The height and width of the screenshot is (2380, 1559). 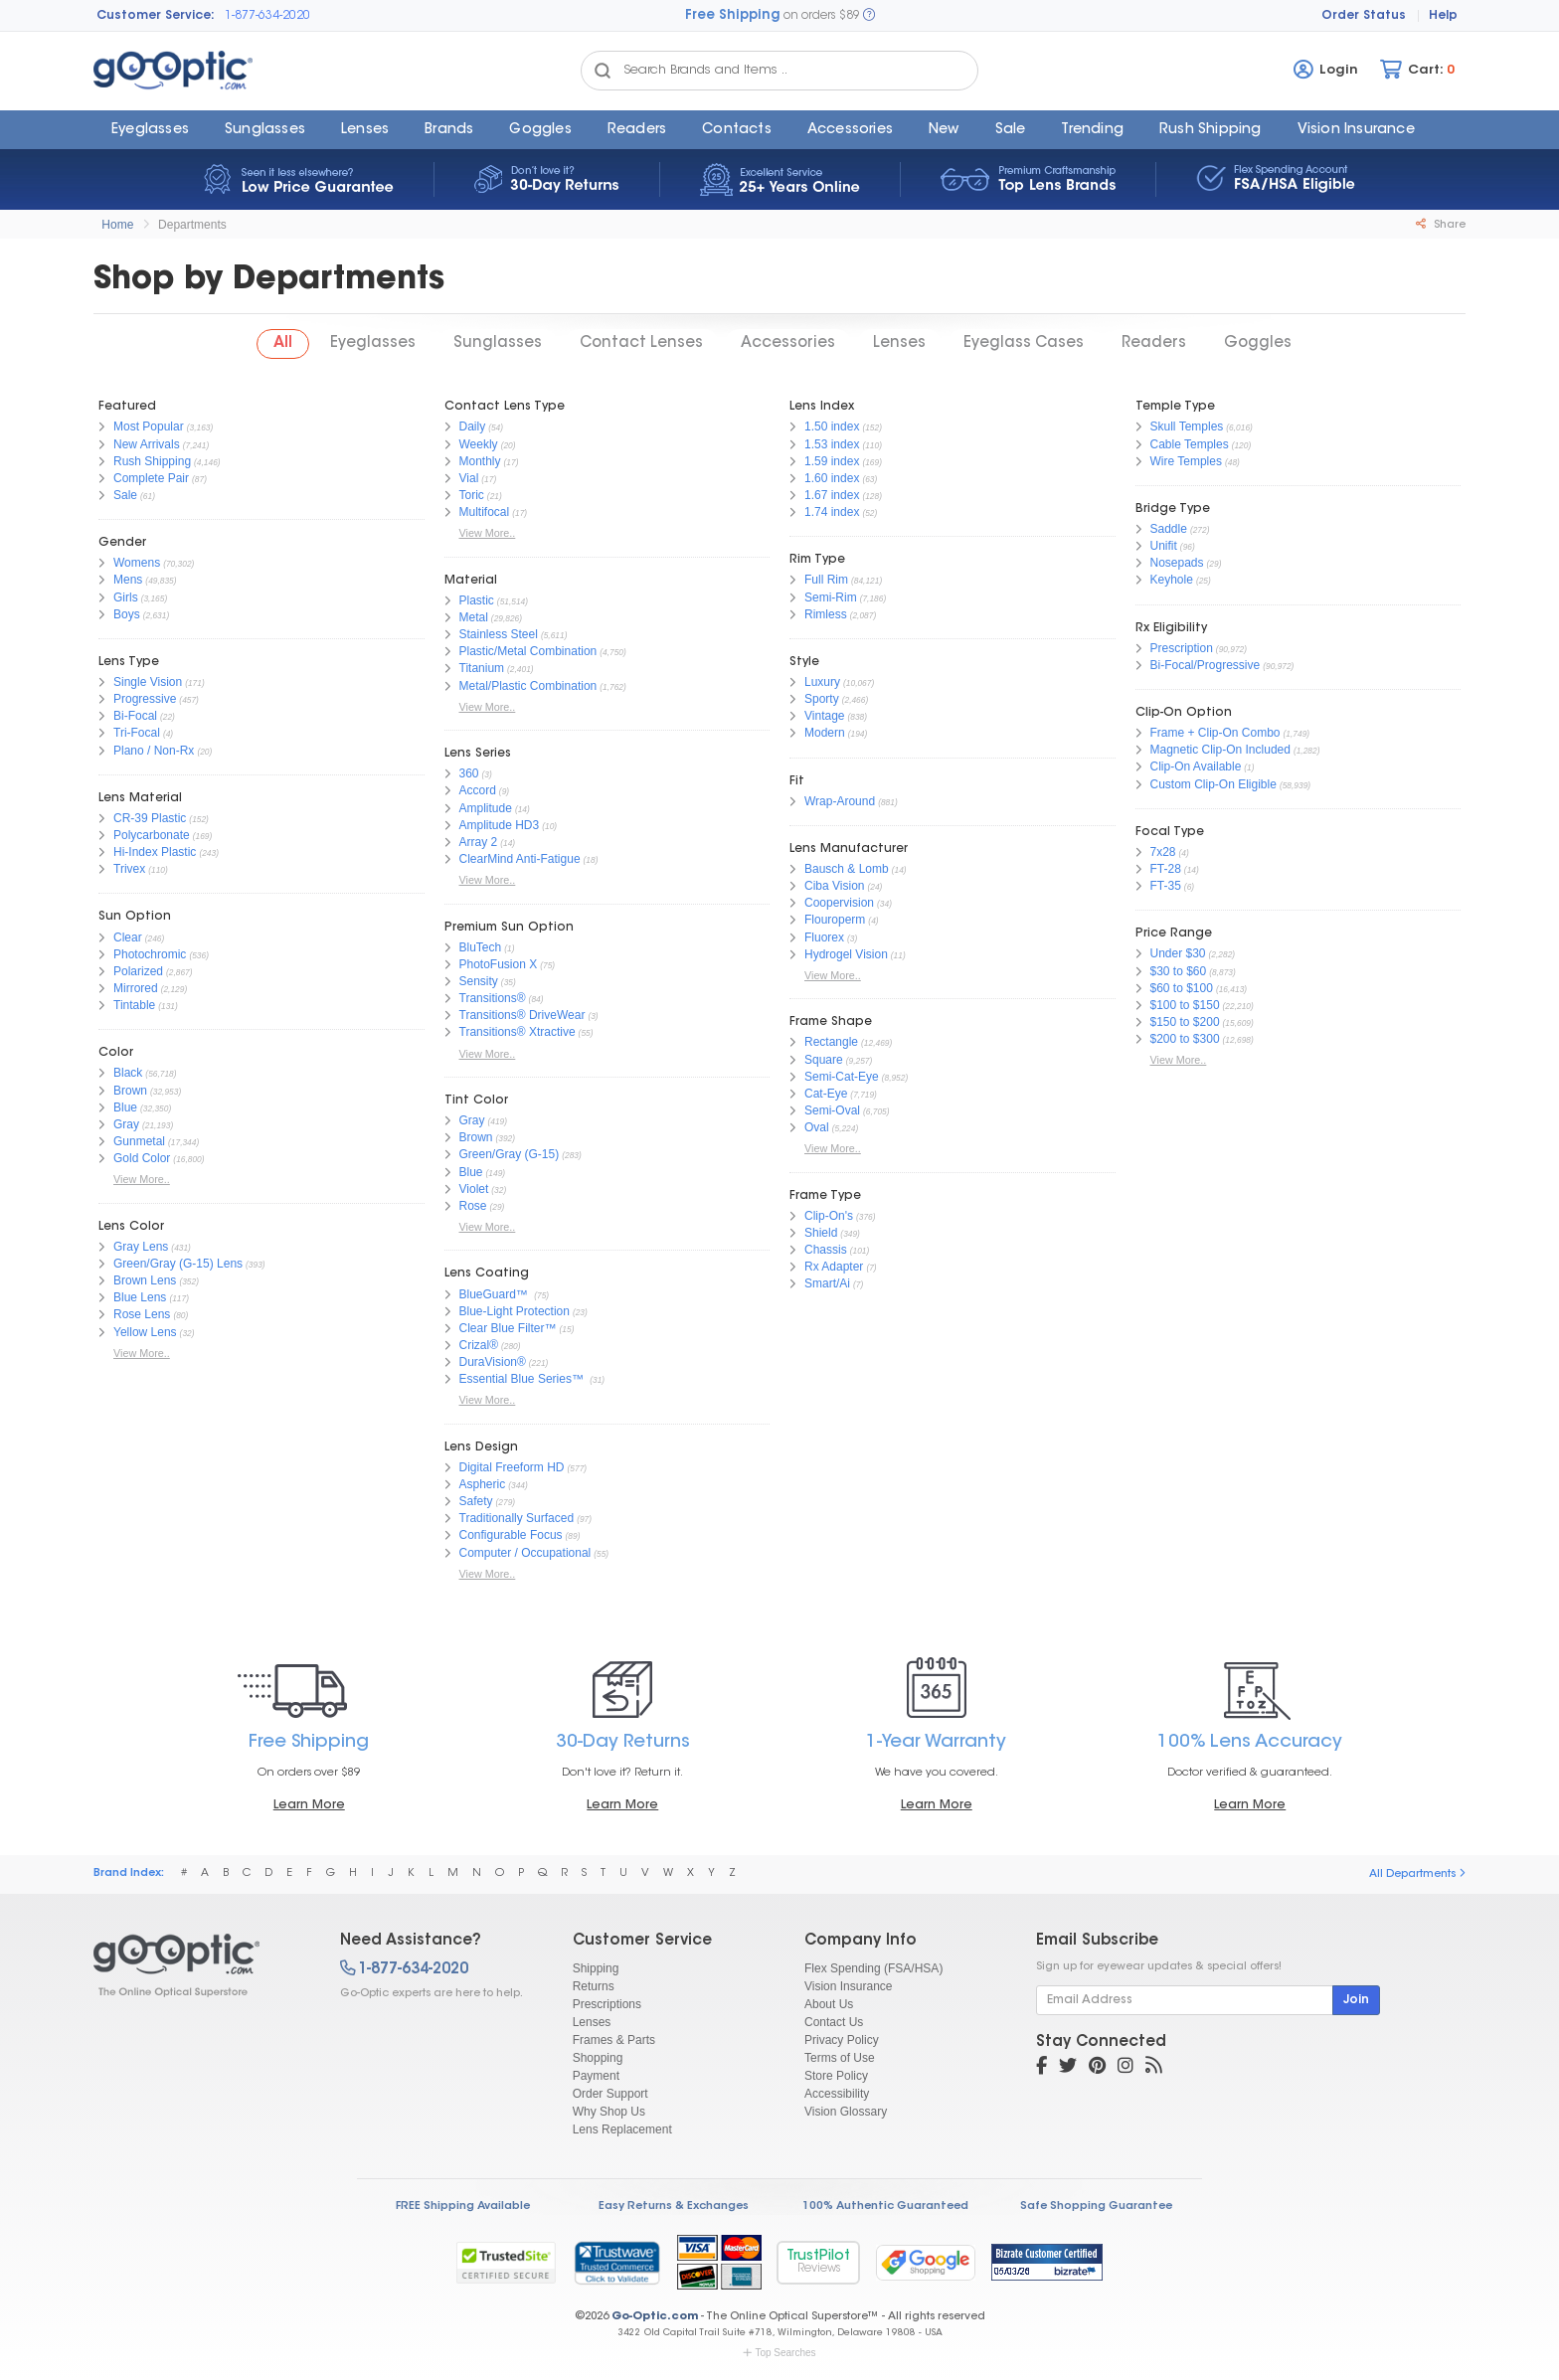 I want to click on Transitions®, so click(x=492, y=998).